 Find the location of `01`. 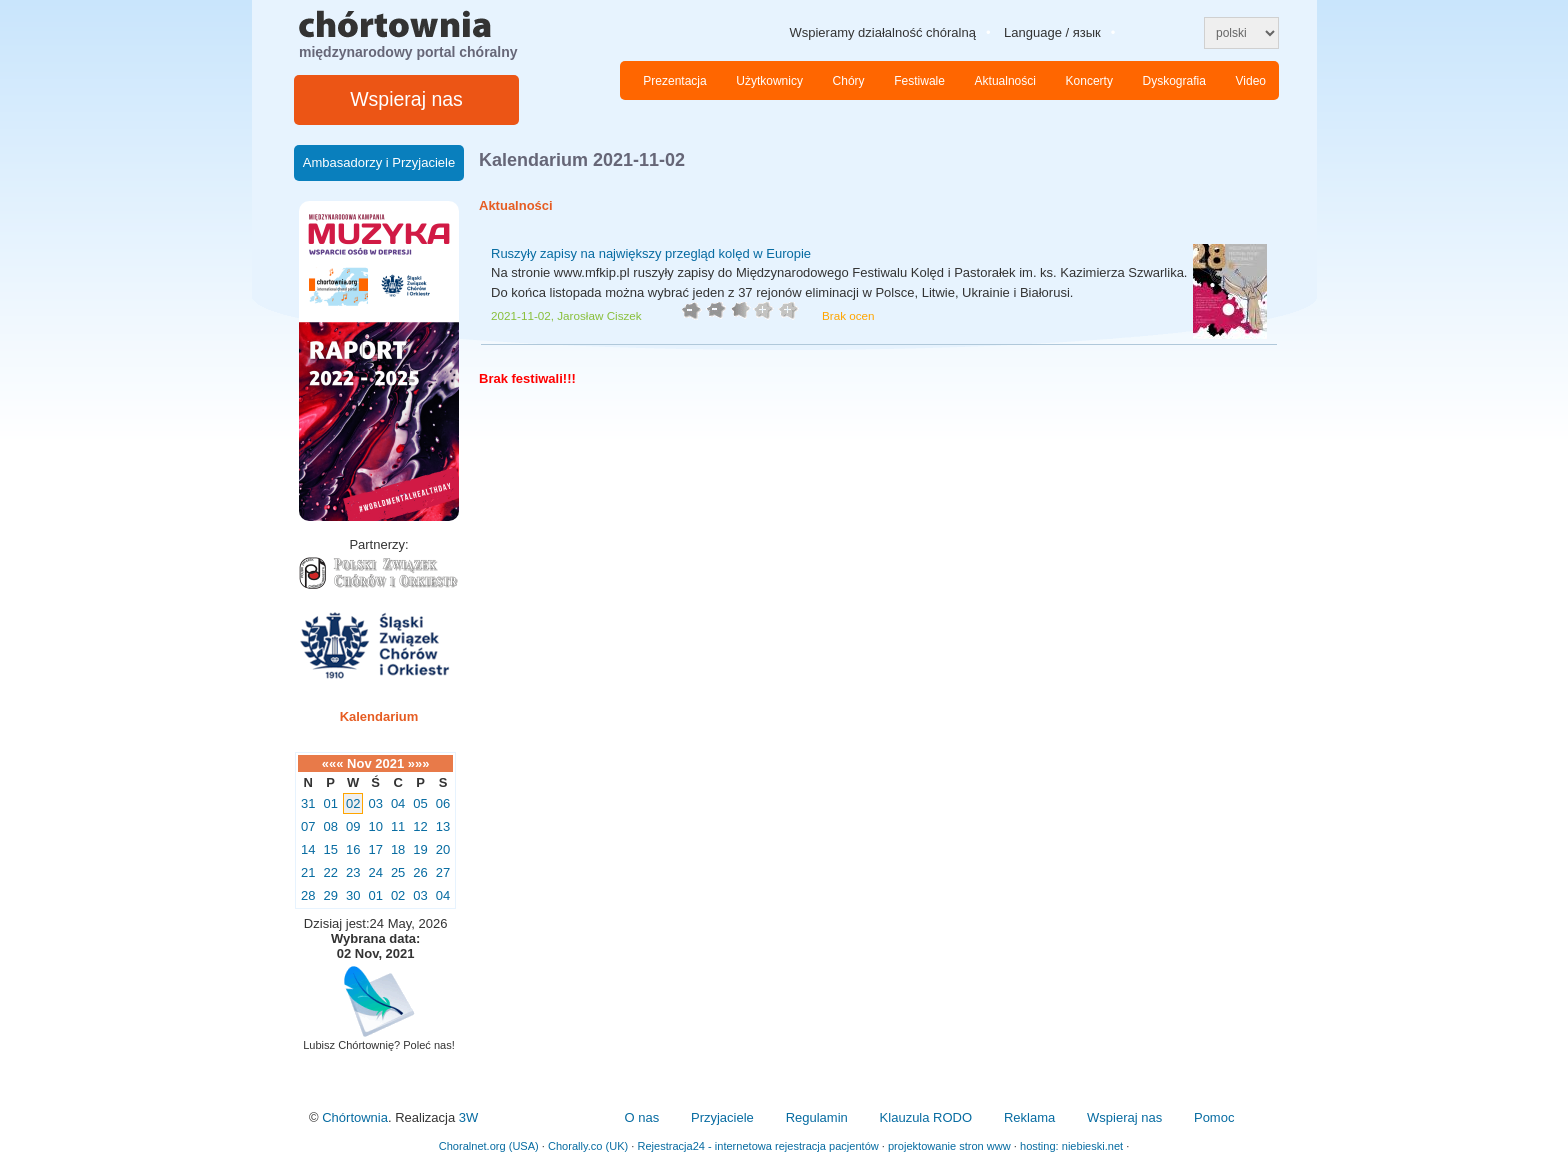

01 is located at coordinates (330, 803).